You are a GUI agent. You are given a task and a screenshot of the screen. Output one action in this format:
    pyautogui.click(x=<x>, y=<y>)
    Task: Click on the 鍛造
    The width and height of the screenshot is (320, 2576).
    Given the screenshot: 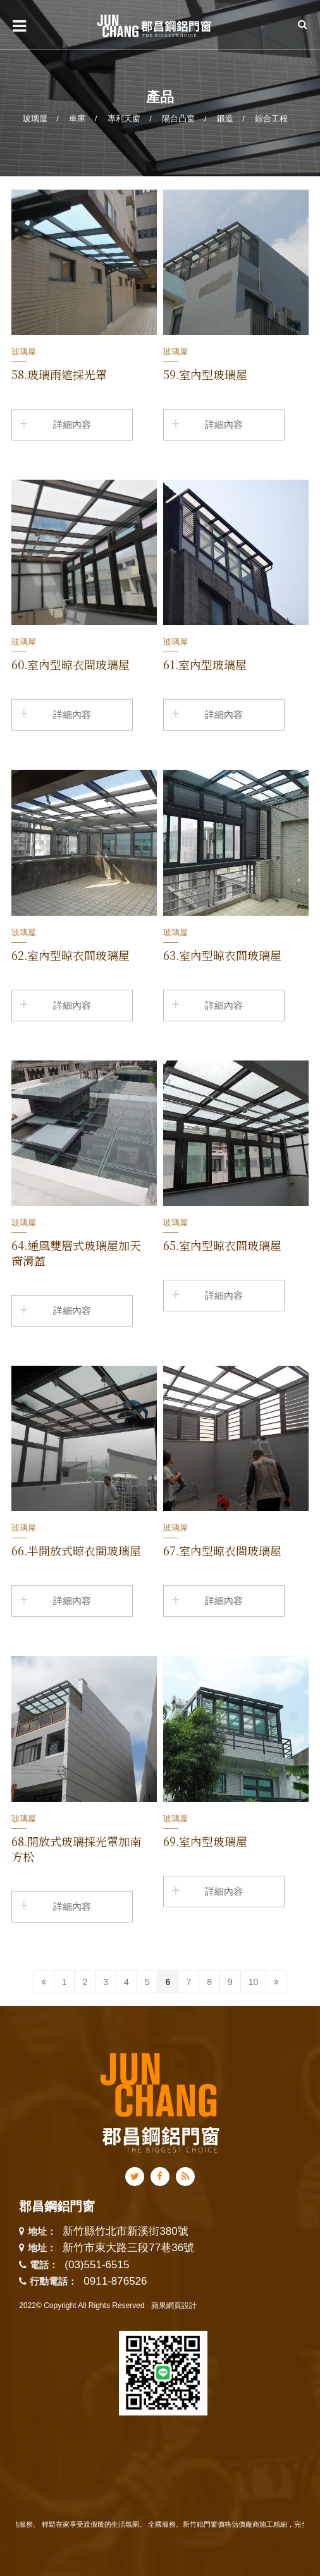 What is the action you would take?
    pyautogui.click(x=225, y=118)
    